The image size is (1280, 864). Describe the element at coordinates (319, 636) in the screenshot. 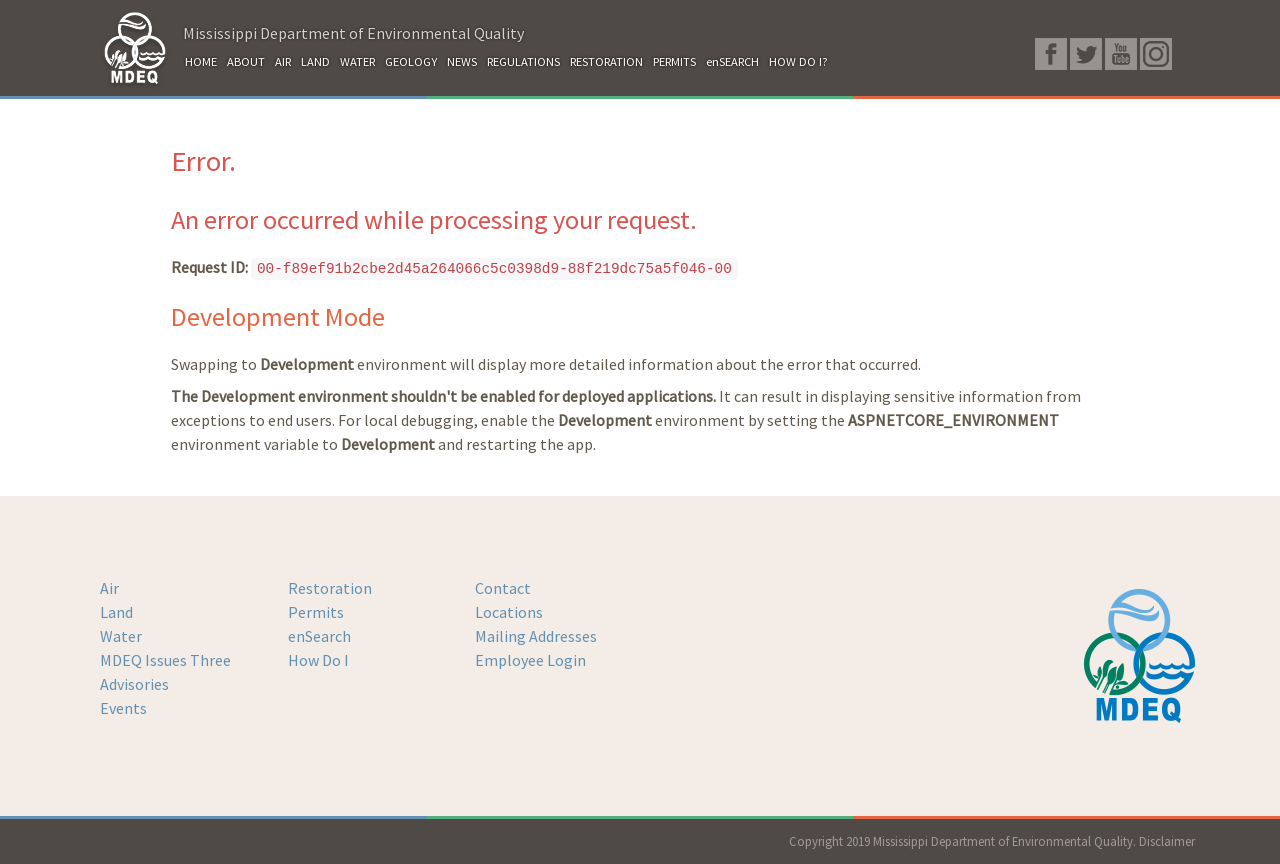

I see `enSearch` at that location.